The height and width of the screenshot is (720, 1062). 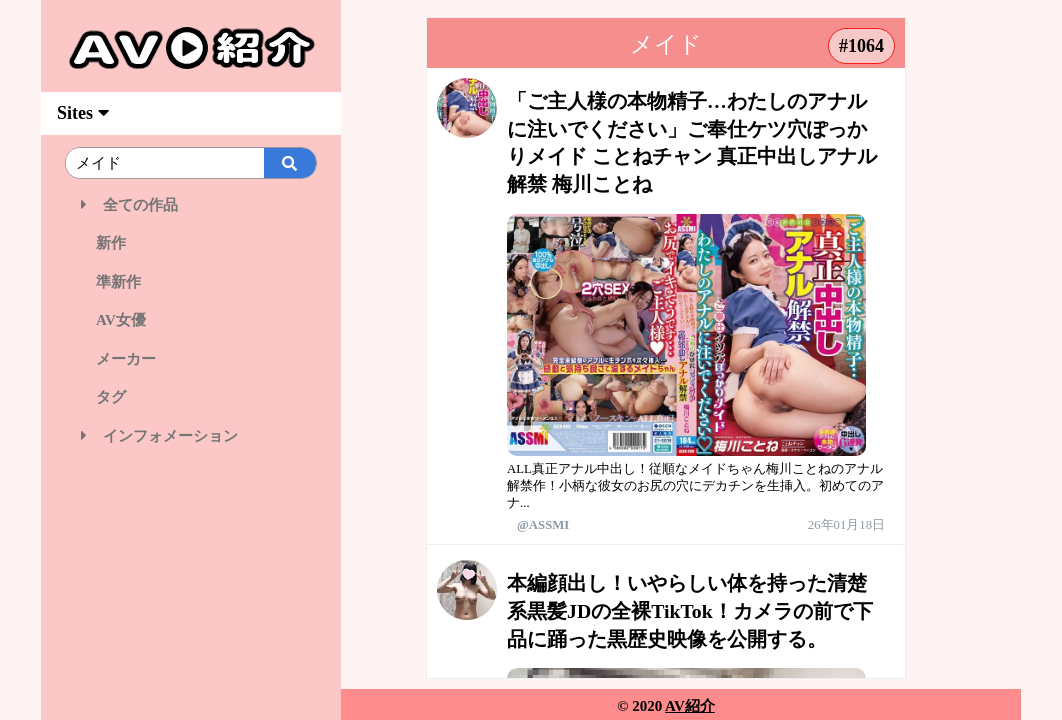 I want to click on メイド, so click(x=666, y=44).